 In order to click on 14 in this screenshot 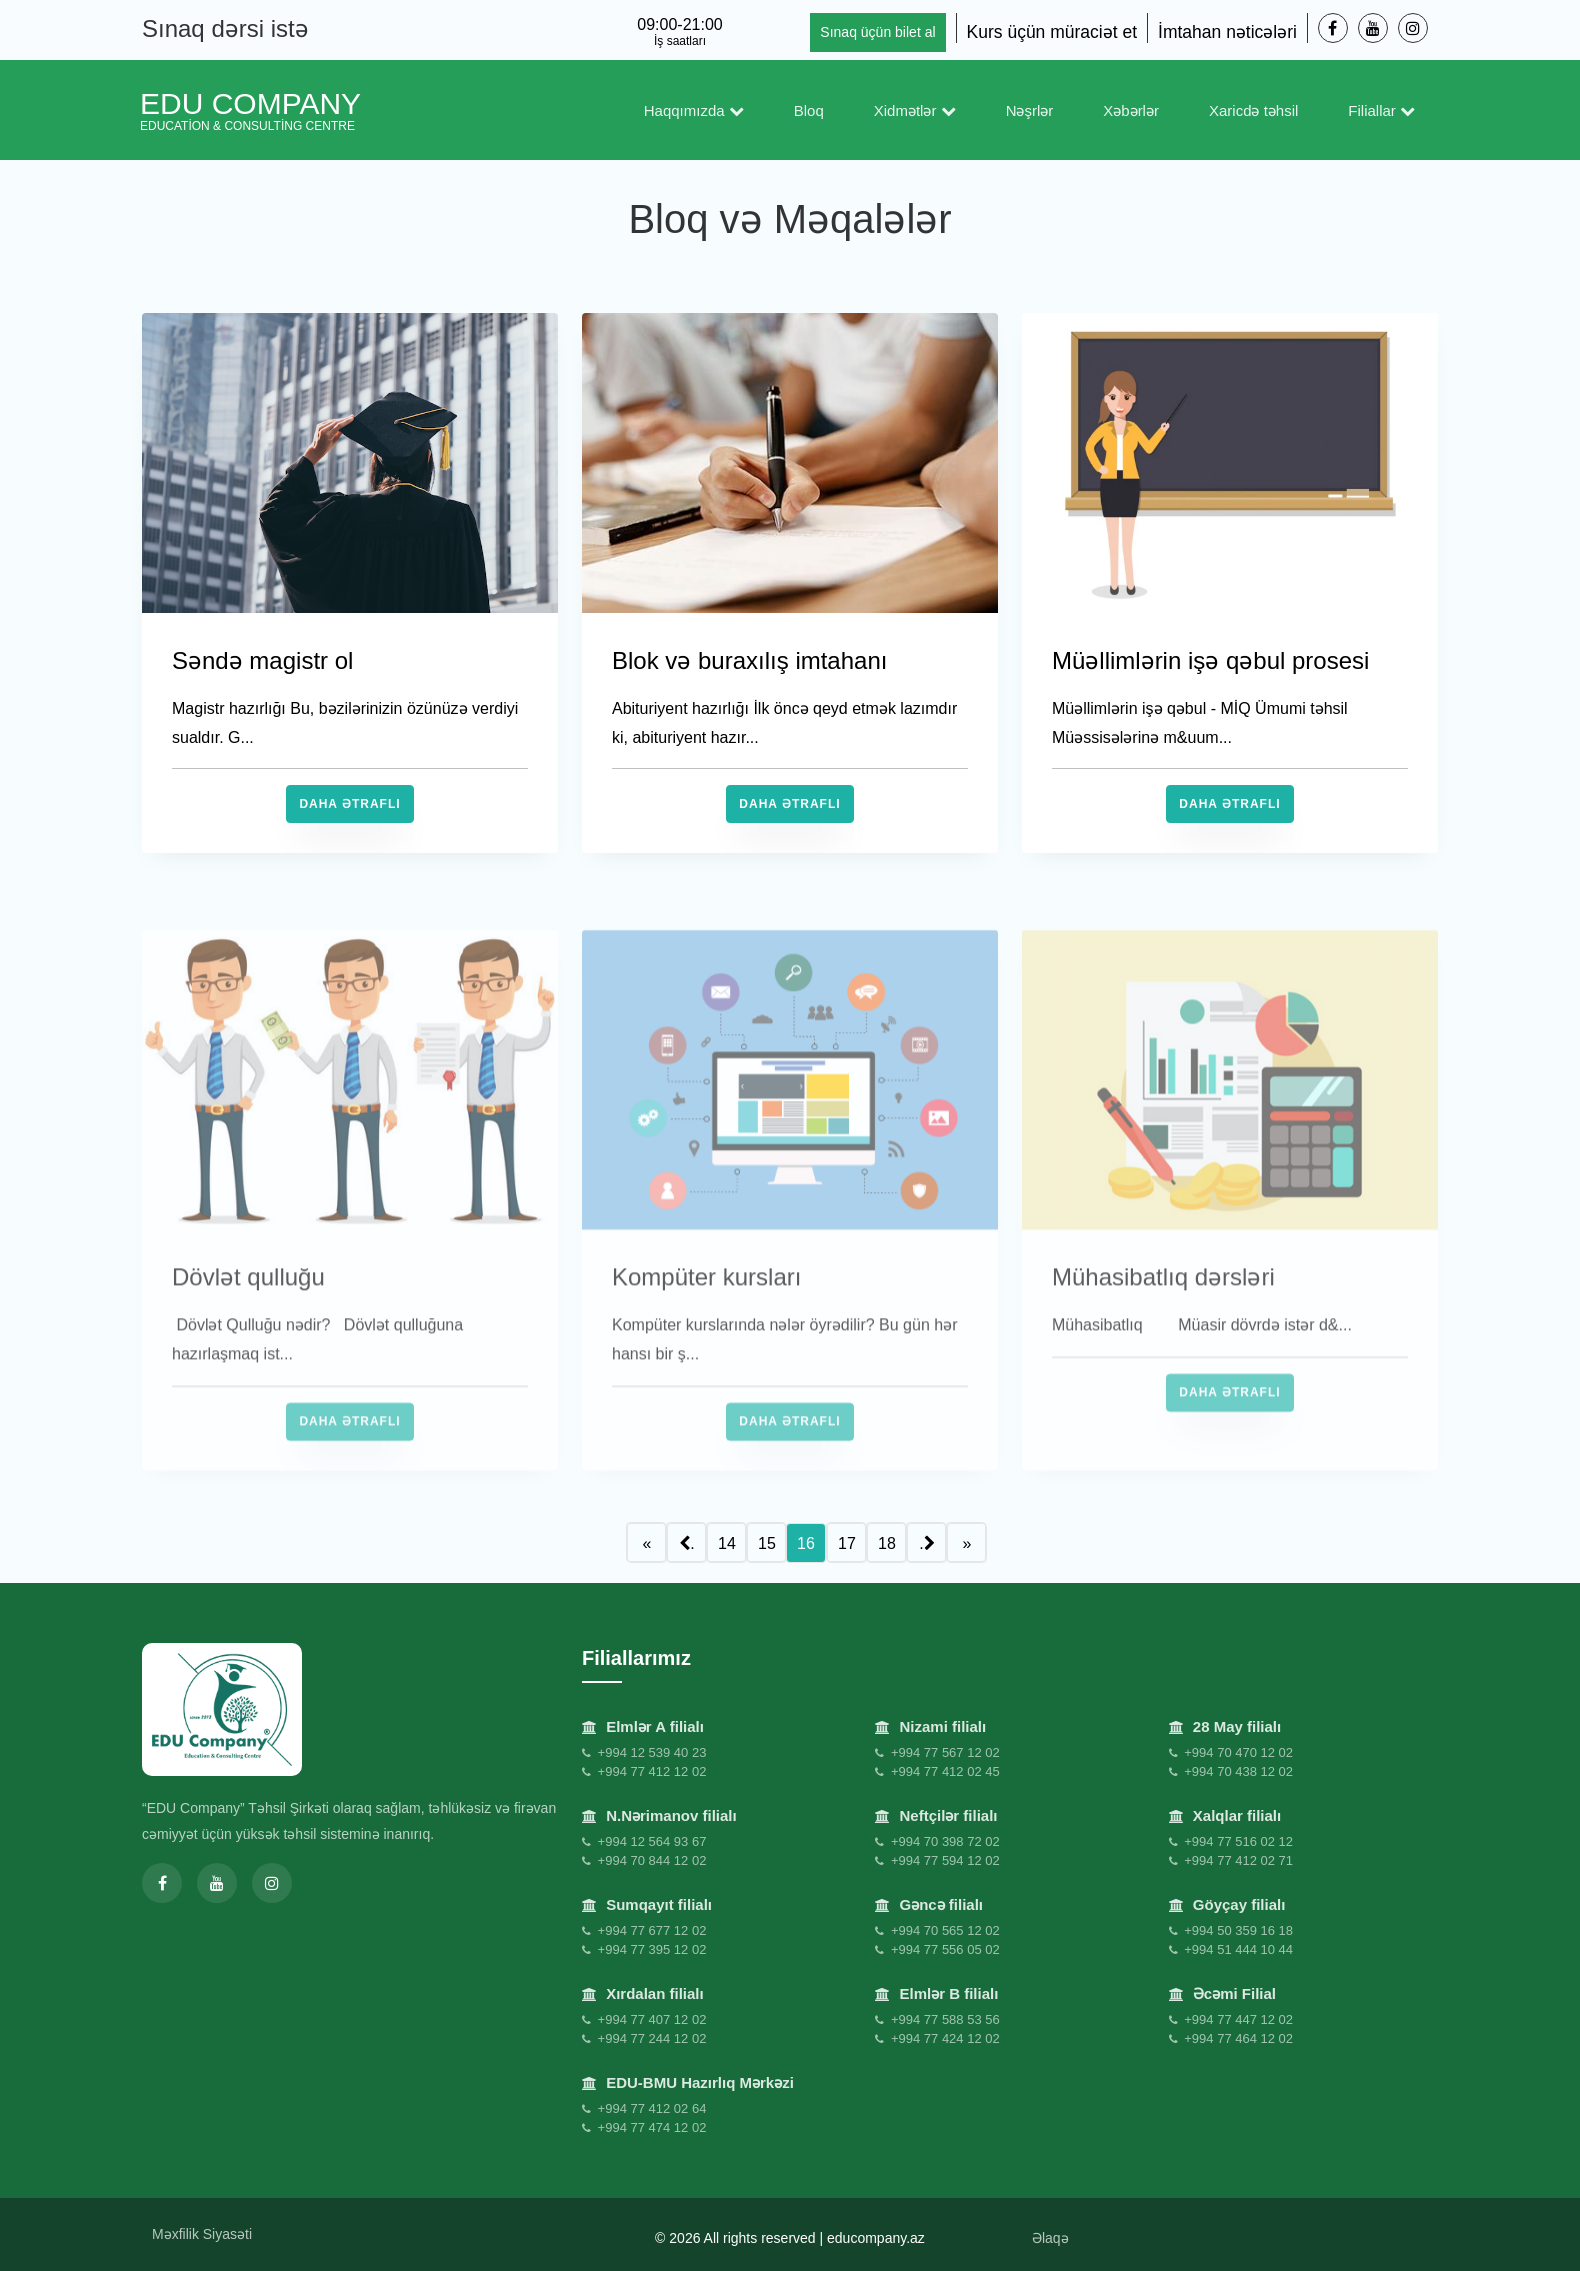, I will do `click(727, 1543)`.